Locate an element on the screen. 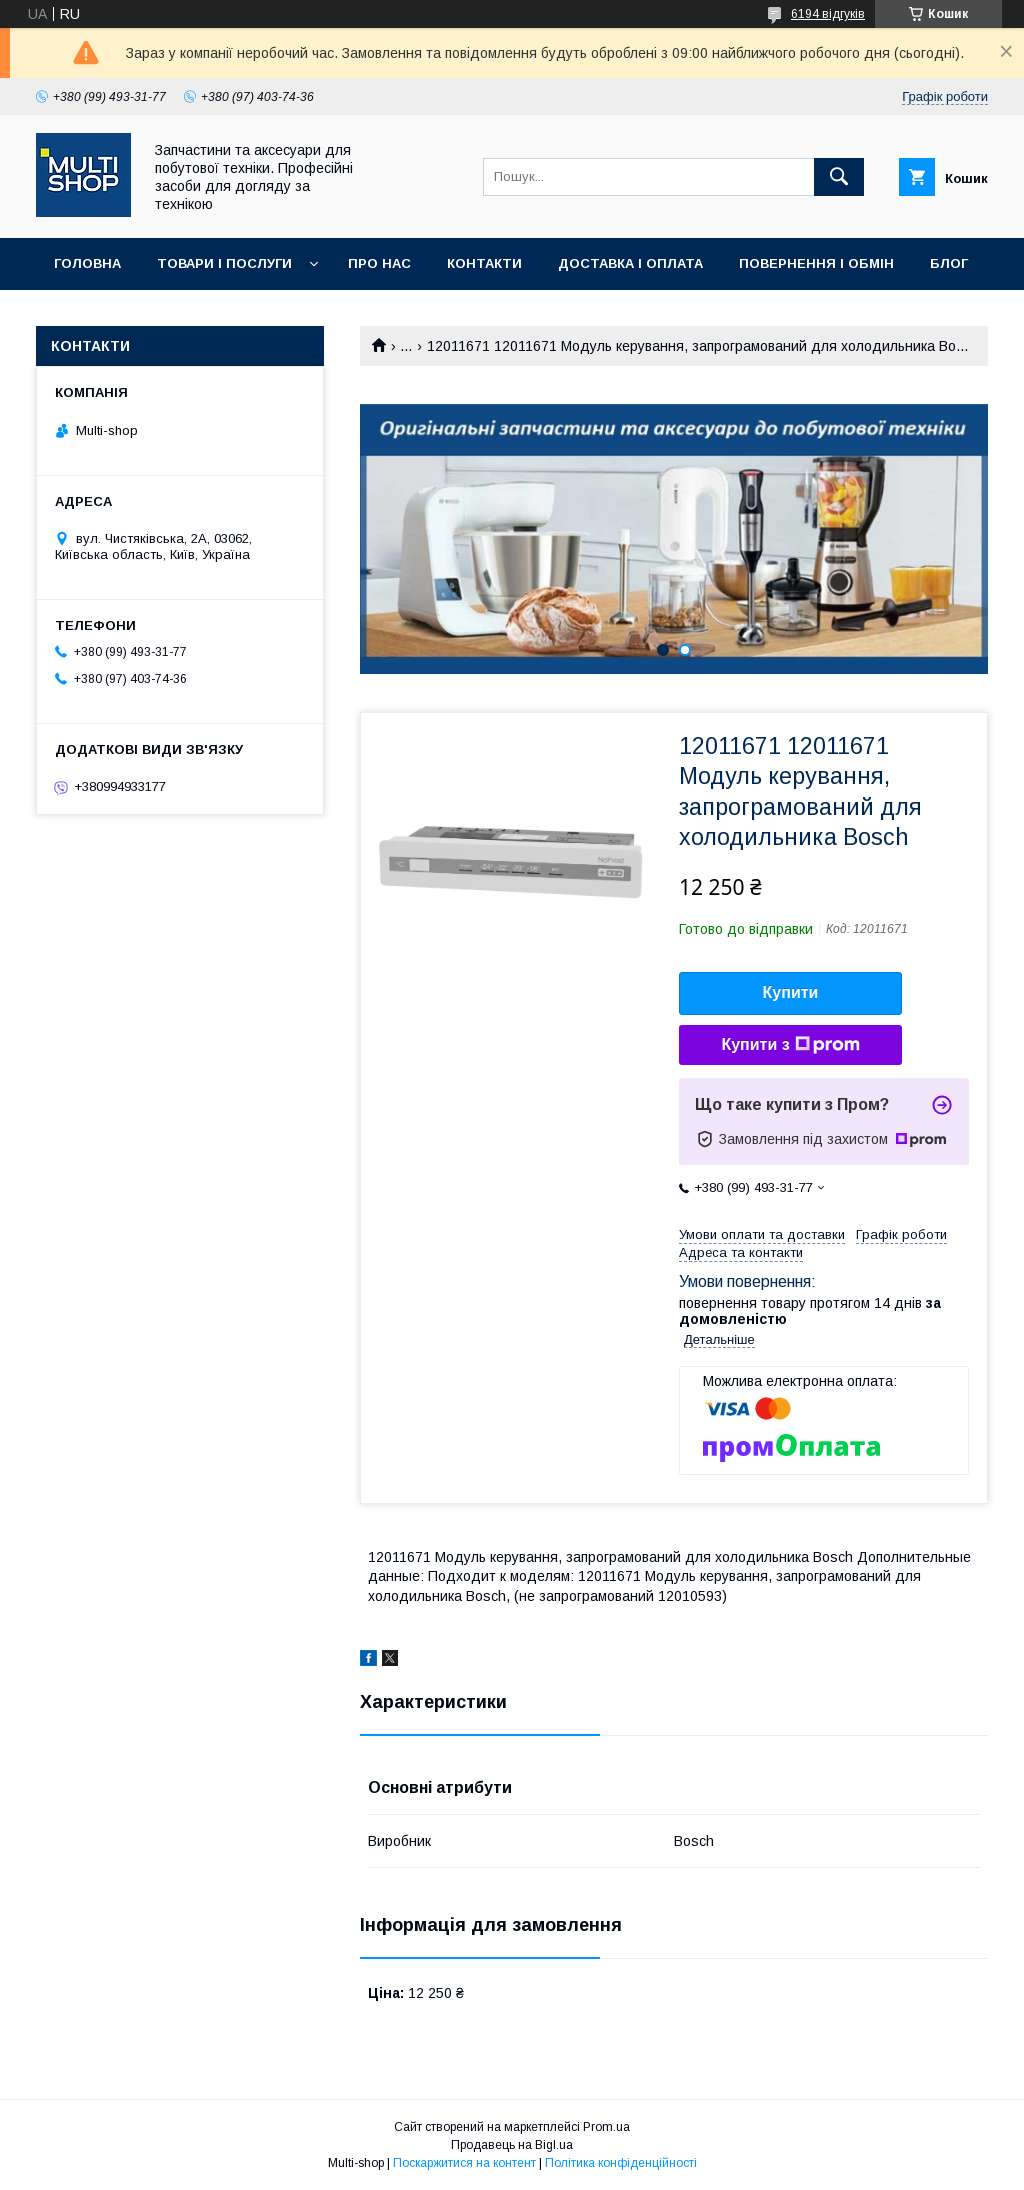  Доставка і оплата is located at coordinates (630, 263).